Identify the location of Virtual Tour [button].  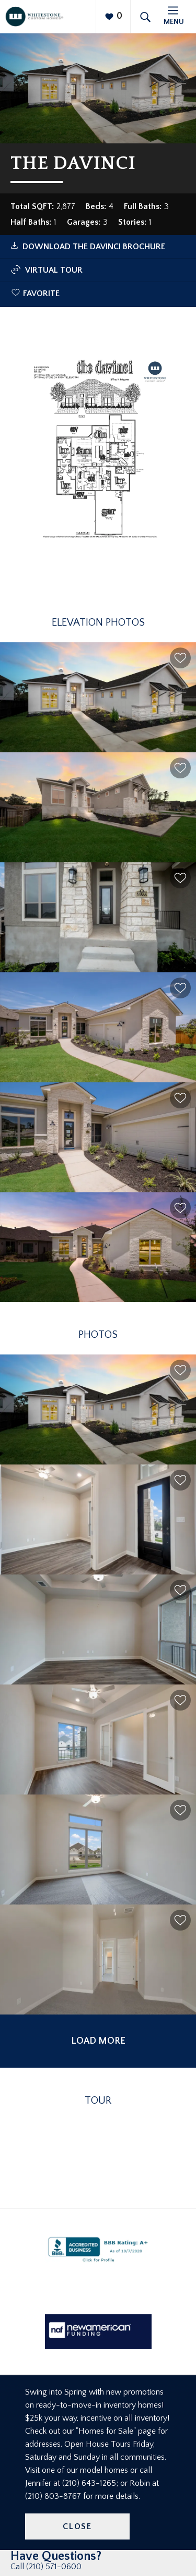
(46, 270).